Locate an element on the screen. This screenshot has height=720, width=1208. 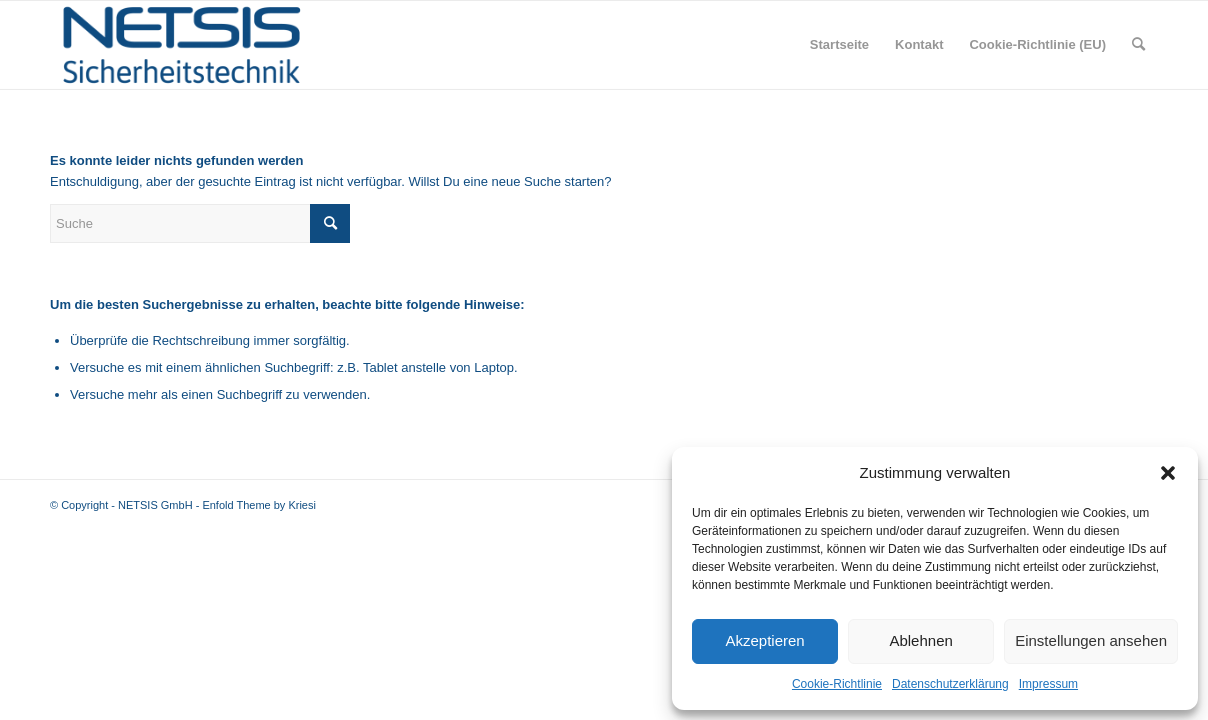
Einstellungen ansehen is located at coordinates (1091, 640).